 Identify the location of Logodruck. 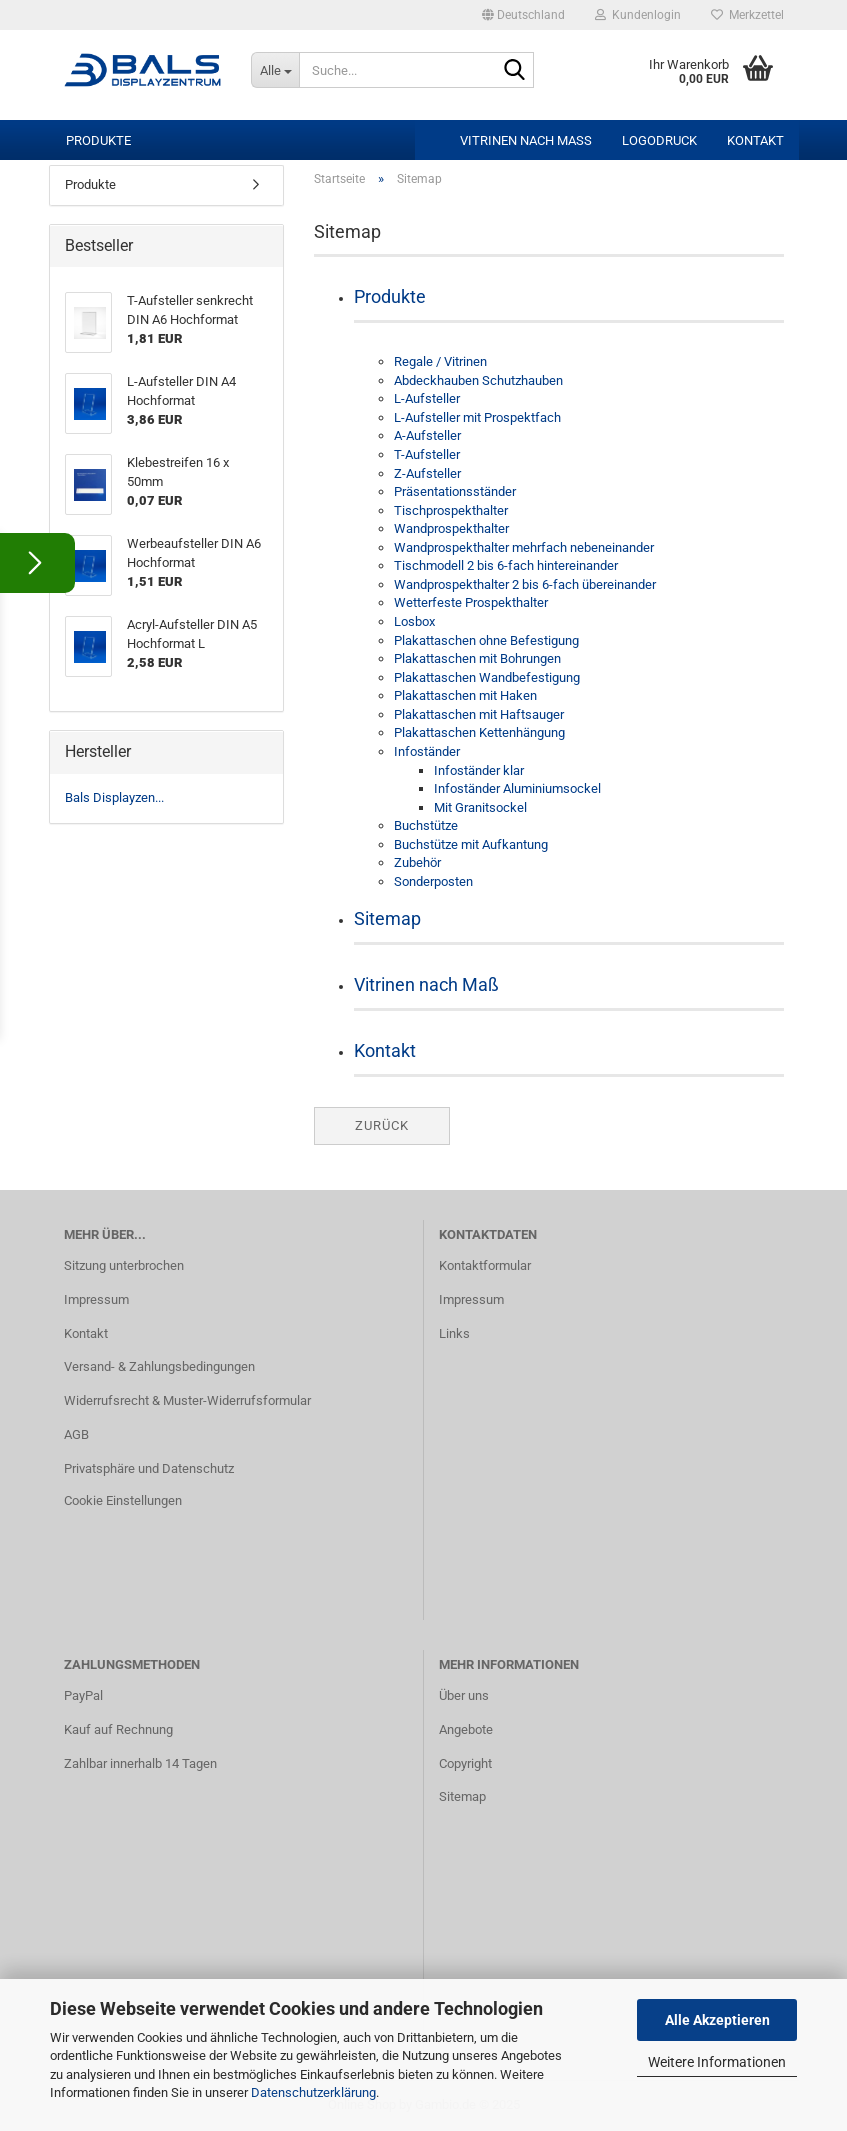
(659, 140).